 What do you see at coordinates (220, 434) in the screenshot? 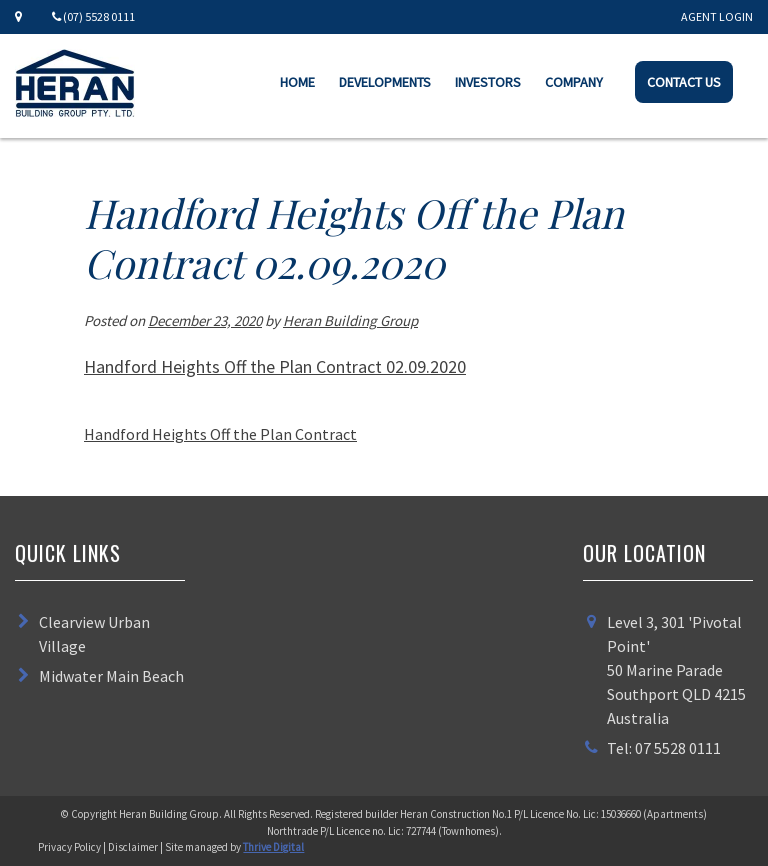
I see `Handford Heights Off the Plan Contract` at bounding box center [220, 434].